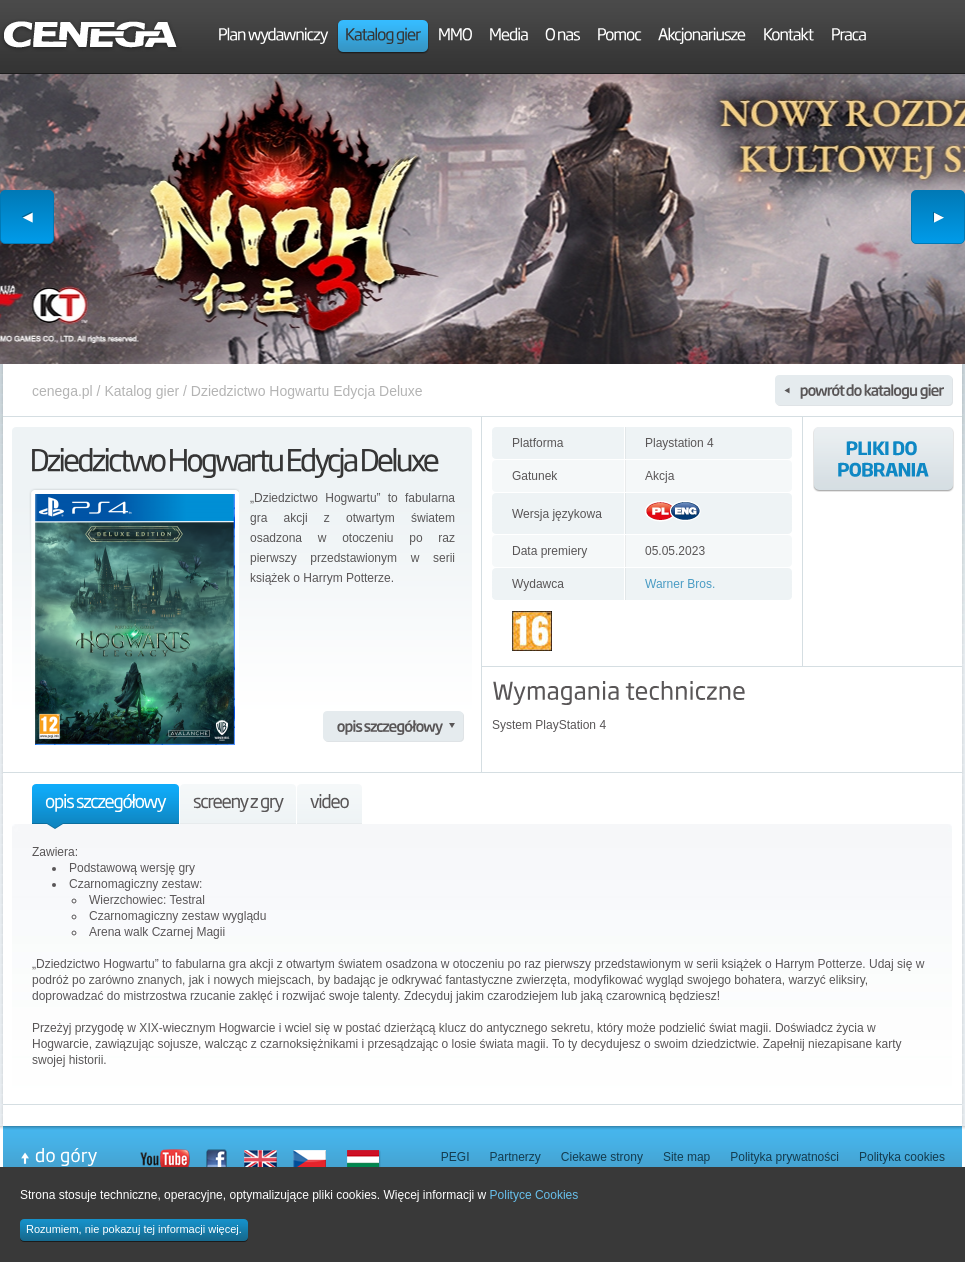 This screenshot has width=965, height=1262. What do you see at coordinates (784, 1157) in the screenshot?
I see `Polityka prywatności` at bounding box center [784, 1157].